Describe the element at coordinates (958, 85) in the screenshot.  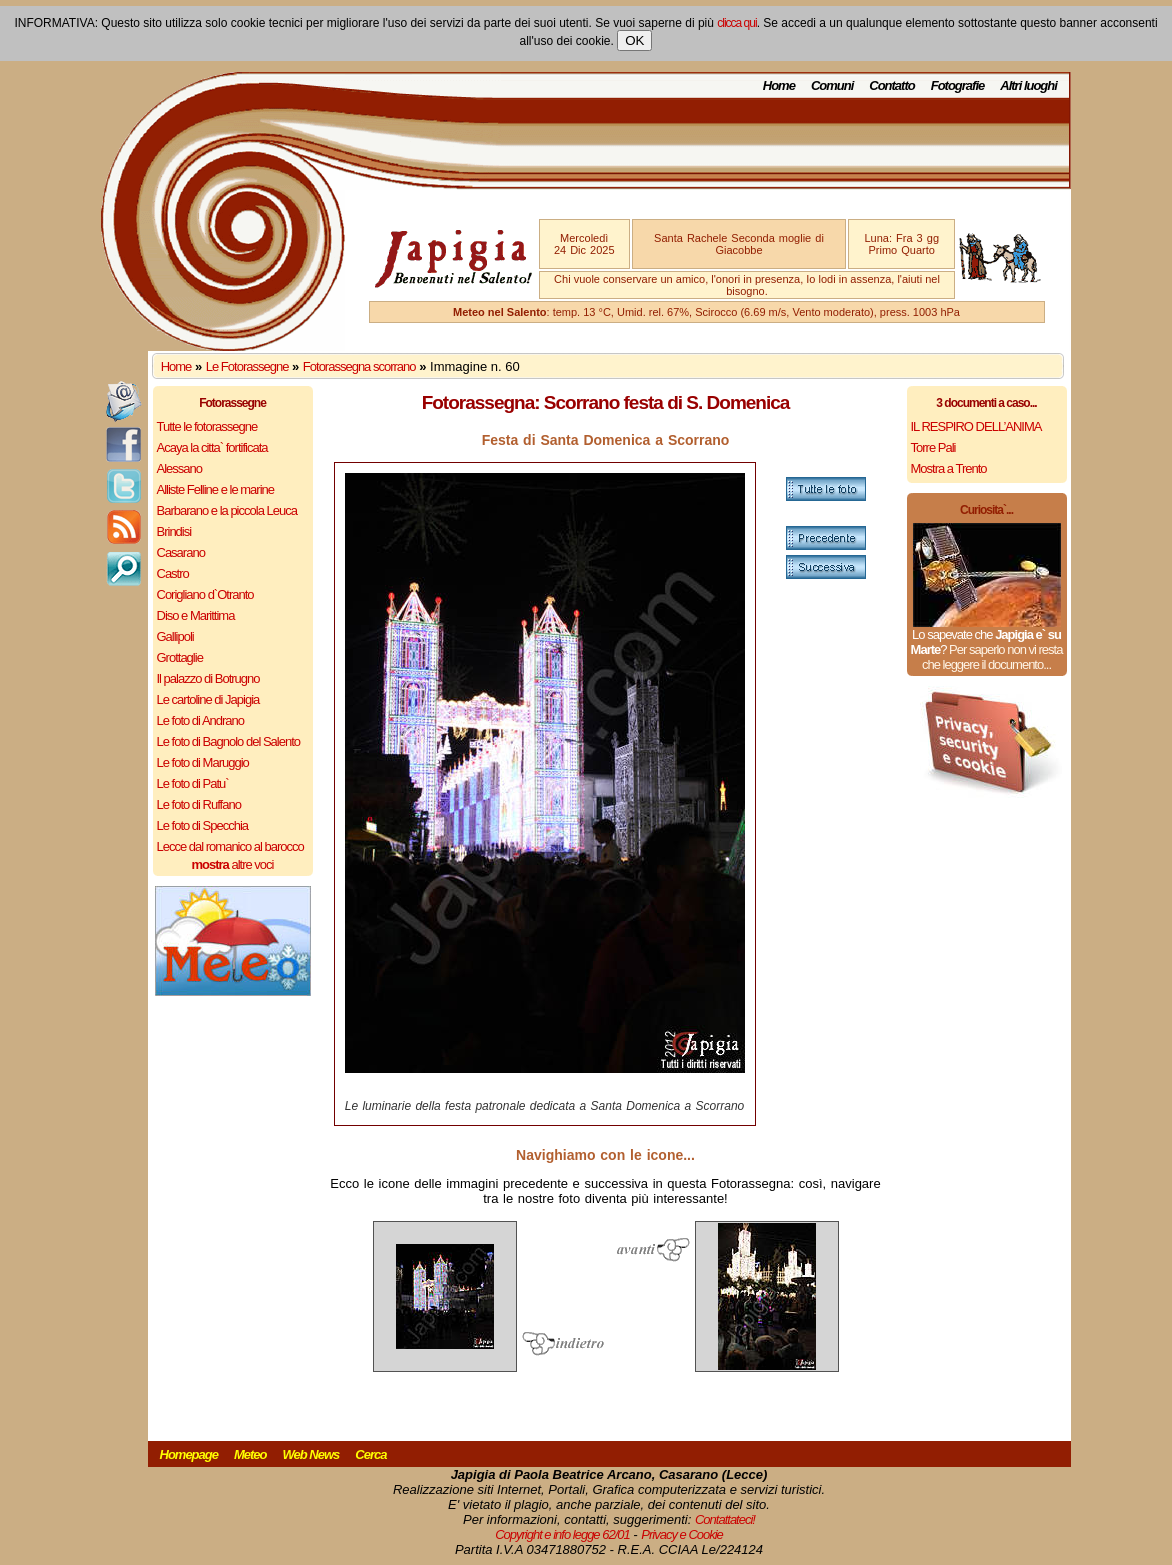
I see `Fotografie` at that location.